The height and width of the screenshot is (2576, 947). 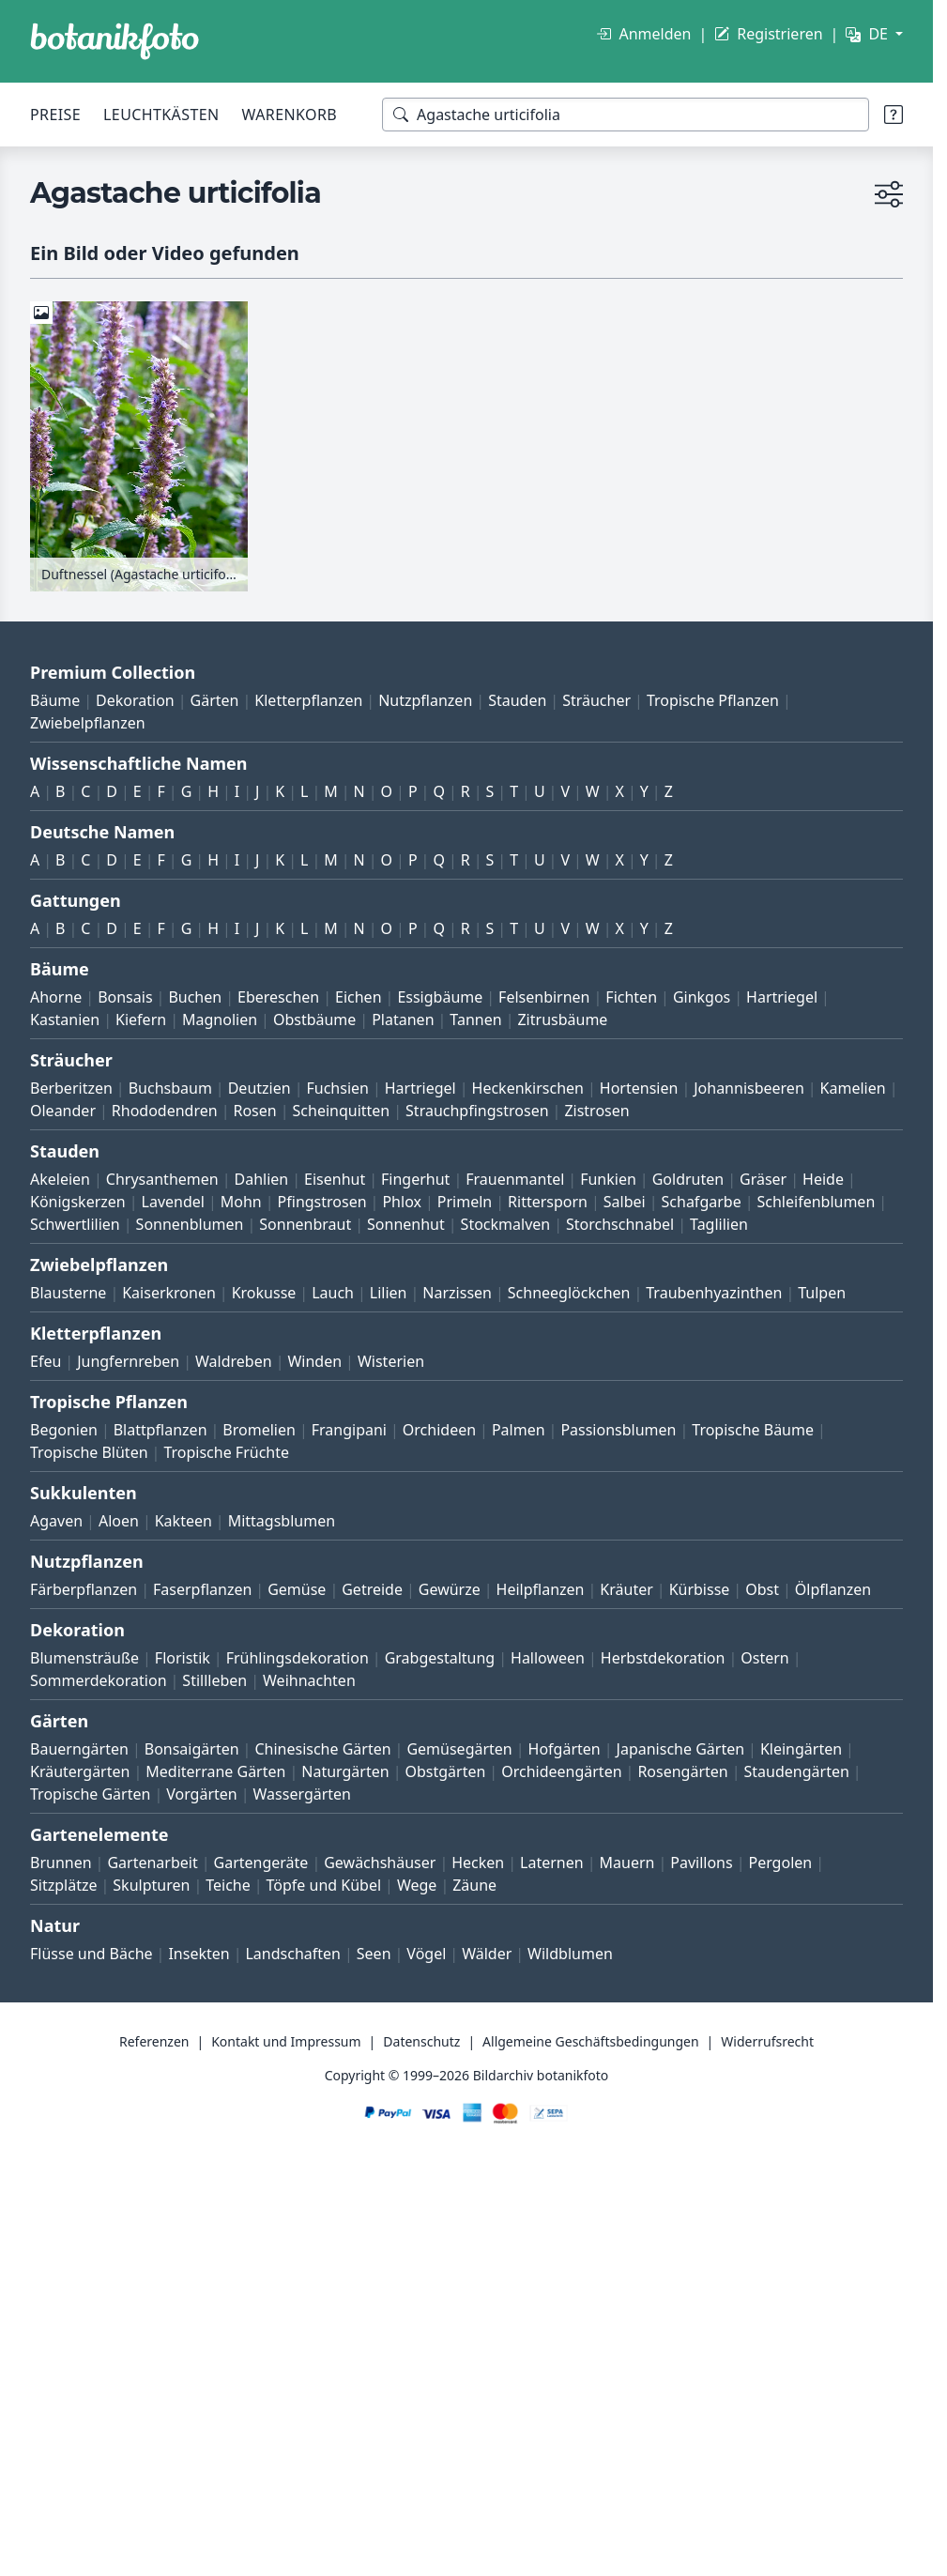 I want to click on Heide, so click(x=823, y=1179).